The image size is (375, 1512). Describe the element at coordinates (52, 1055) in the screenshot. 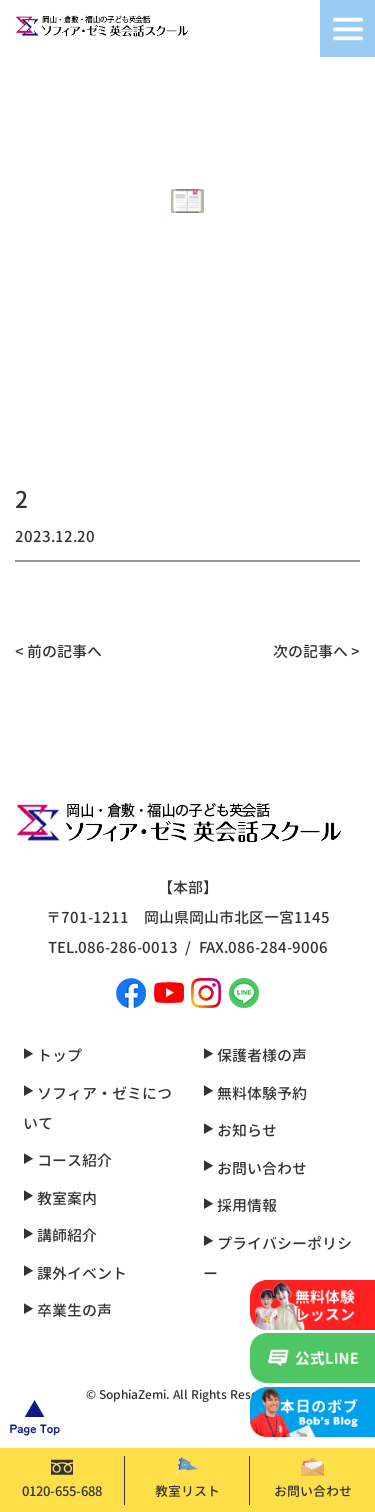

I see `トップ` at that location.